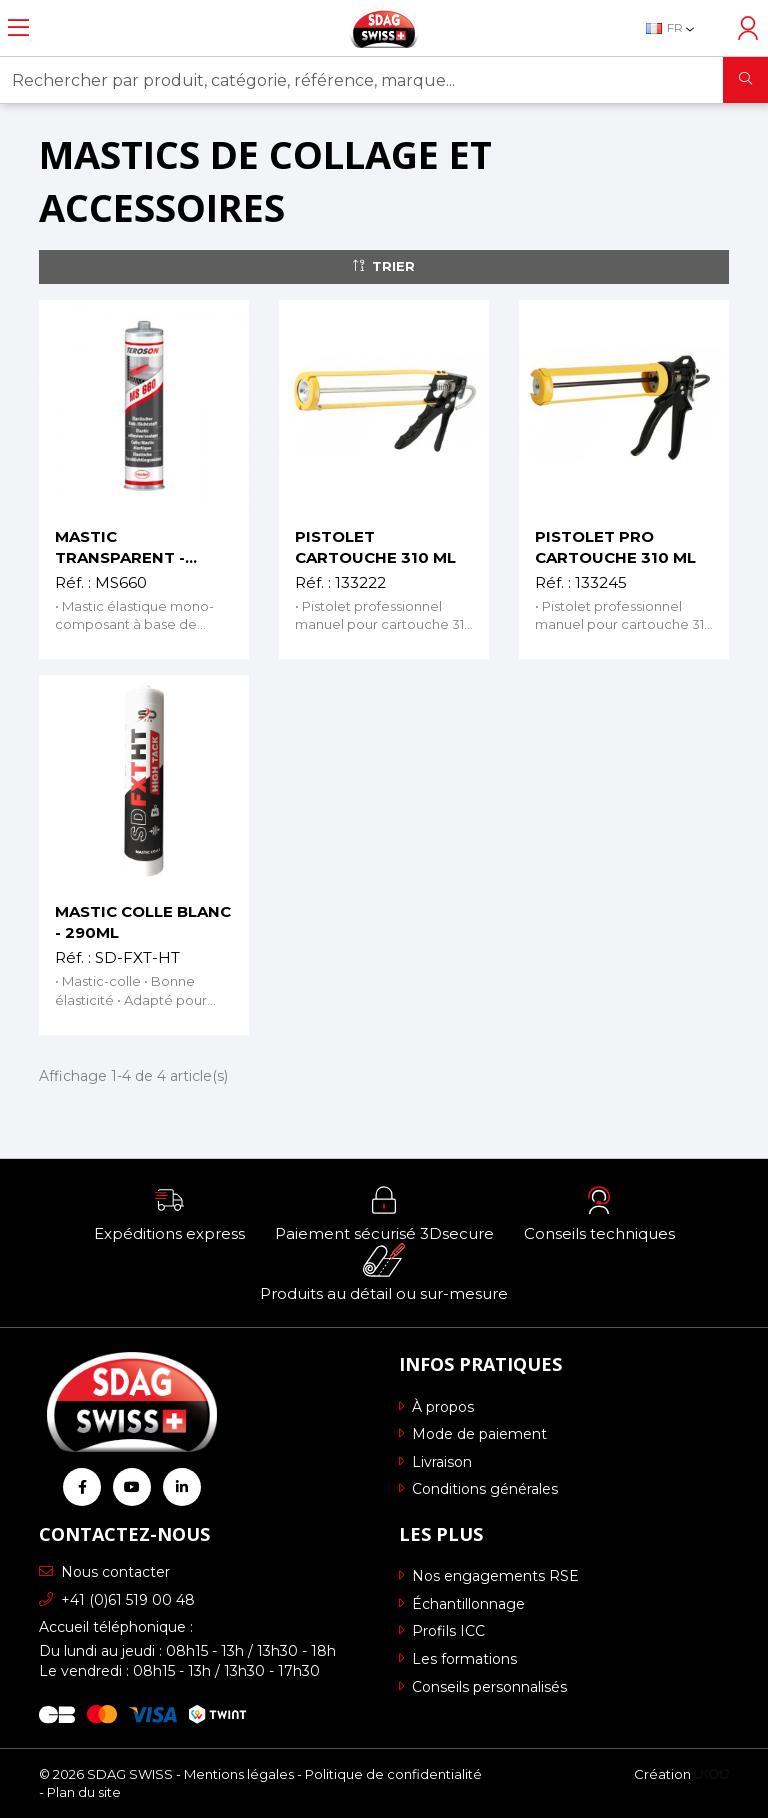 The width and height of the screenshot is (768, 1818). I want to click on [Retrouvez-nous sur Facebook], so click(82, 1487).